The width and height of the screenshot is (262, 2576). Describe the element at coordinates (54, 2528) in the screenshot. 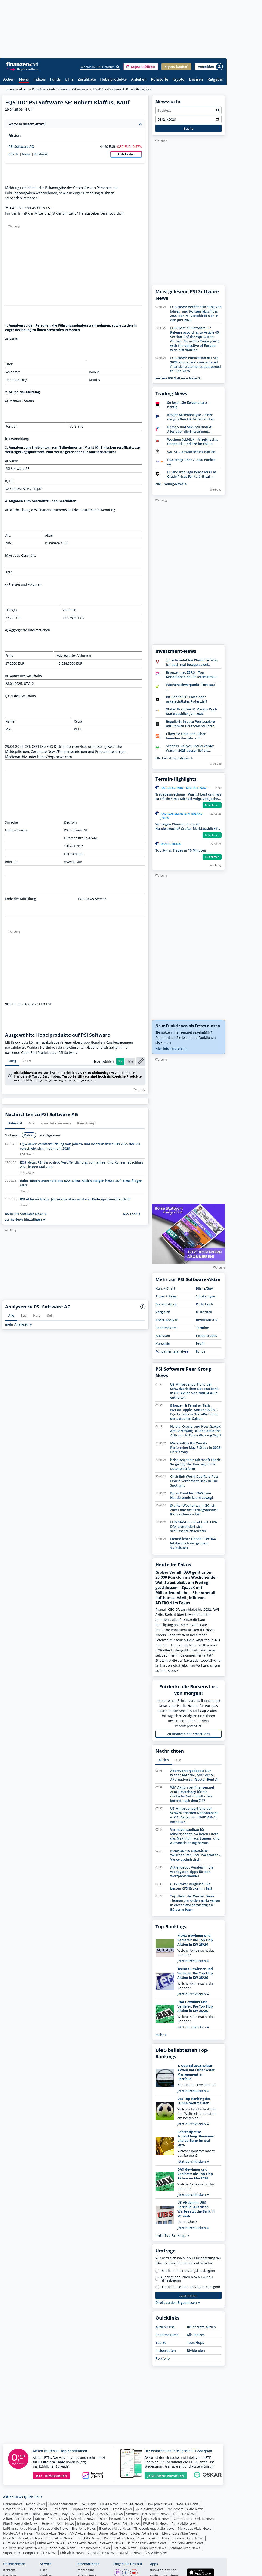

I see `Airbus Aktie News` at that location.